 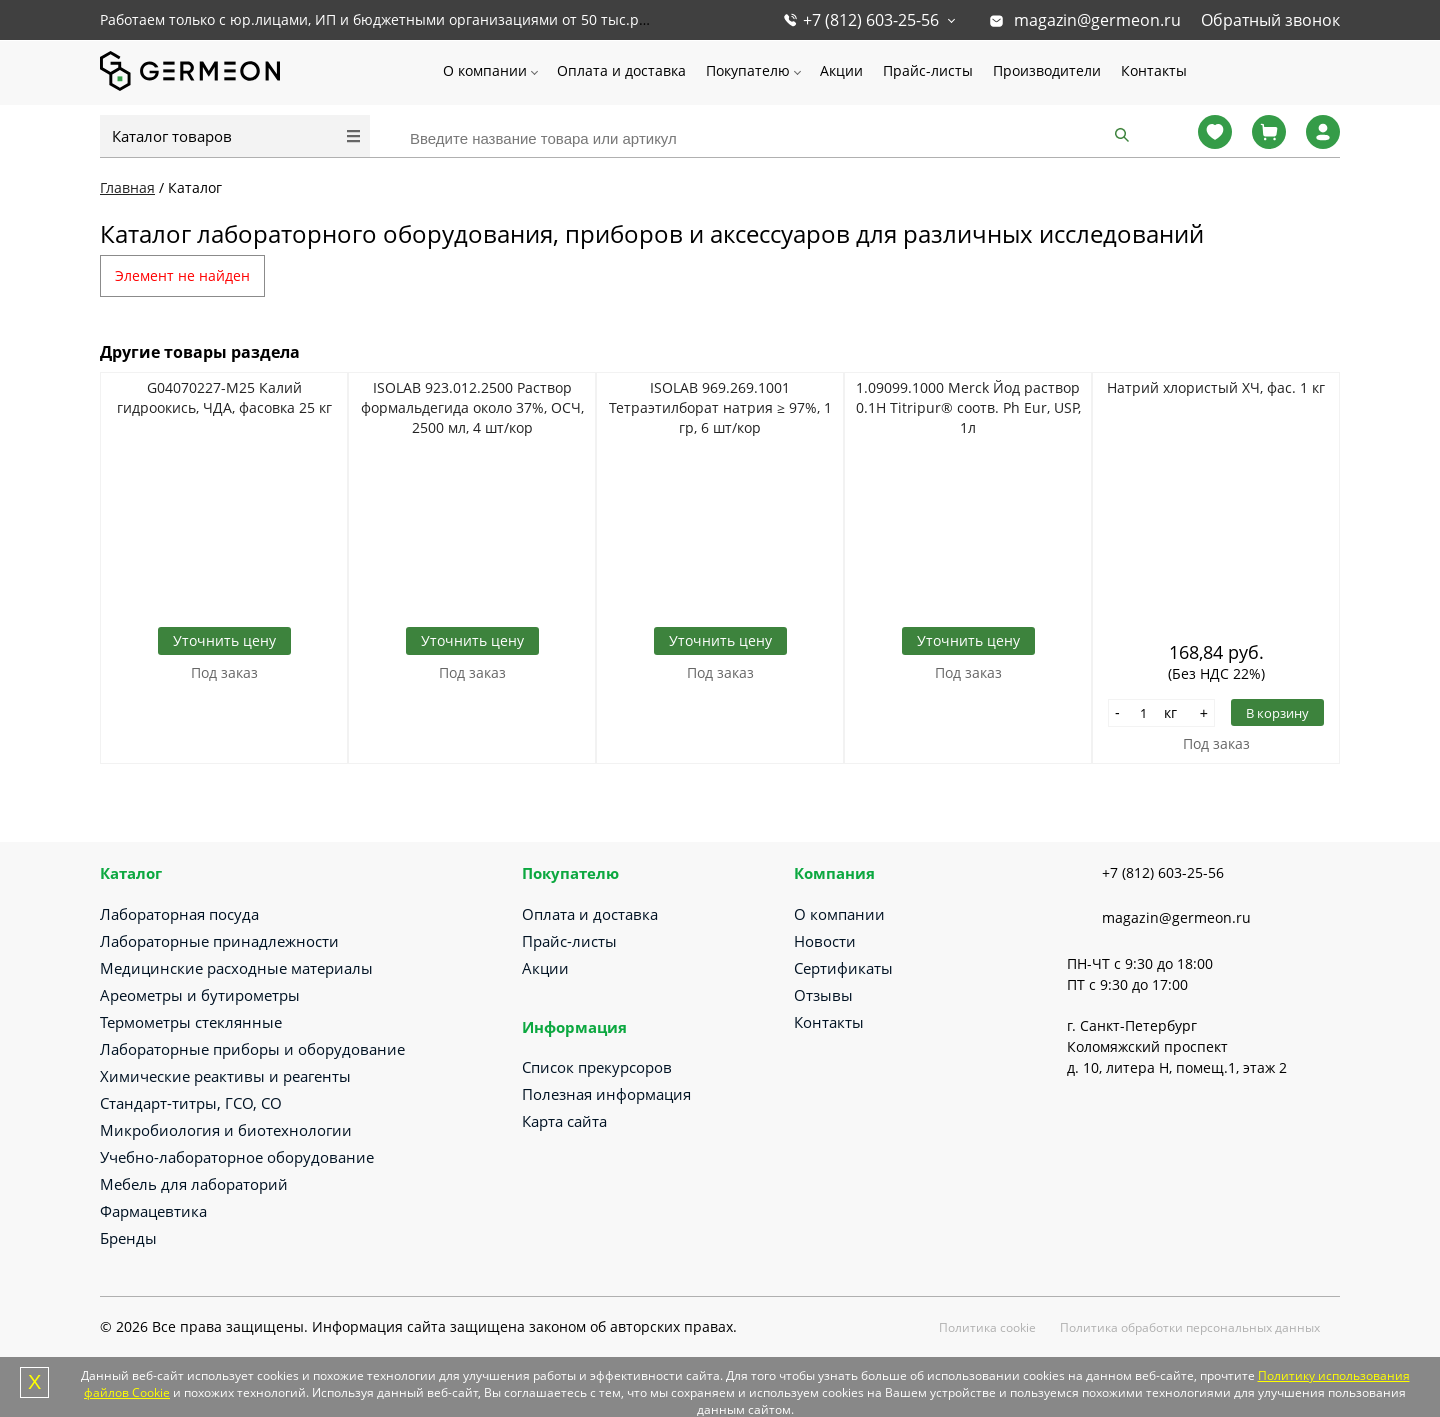 What do you see at coordinates (987, 1327) in the screenshot?
I see `Политика cookie` at bounding box center [987, 1327].